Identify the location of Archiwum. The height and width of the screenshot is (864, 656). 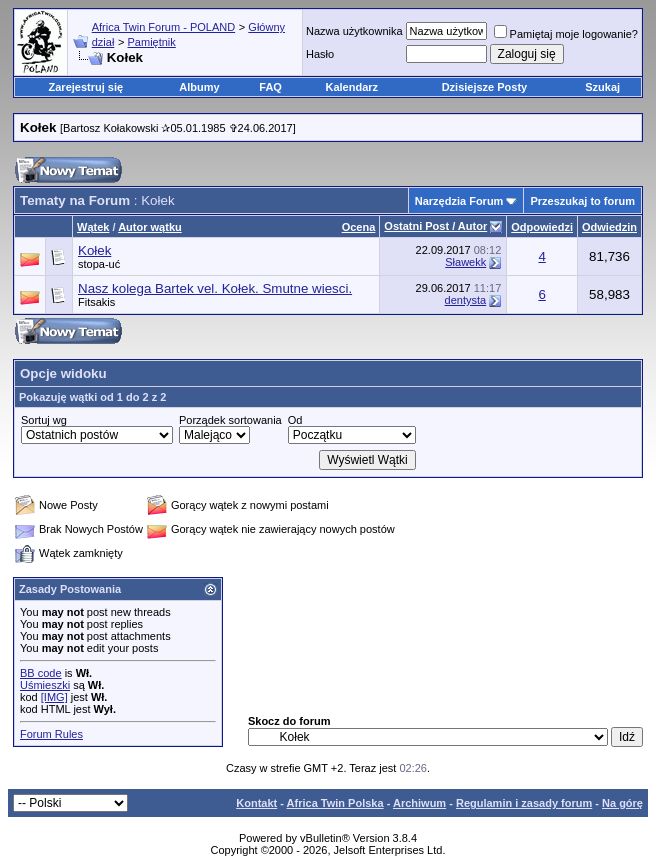
(419, 803).